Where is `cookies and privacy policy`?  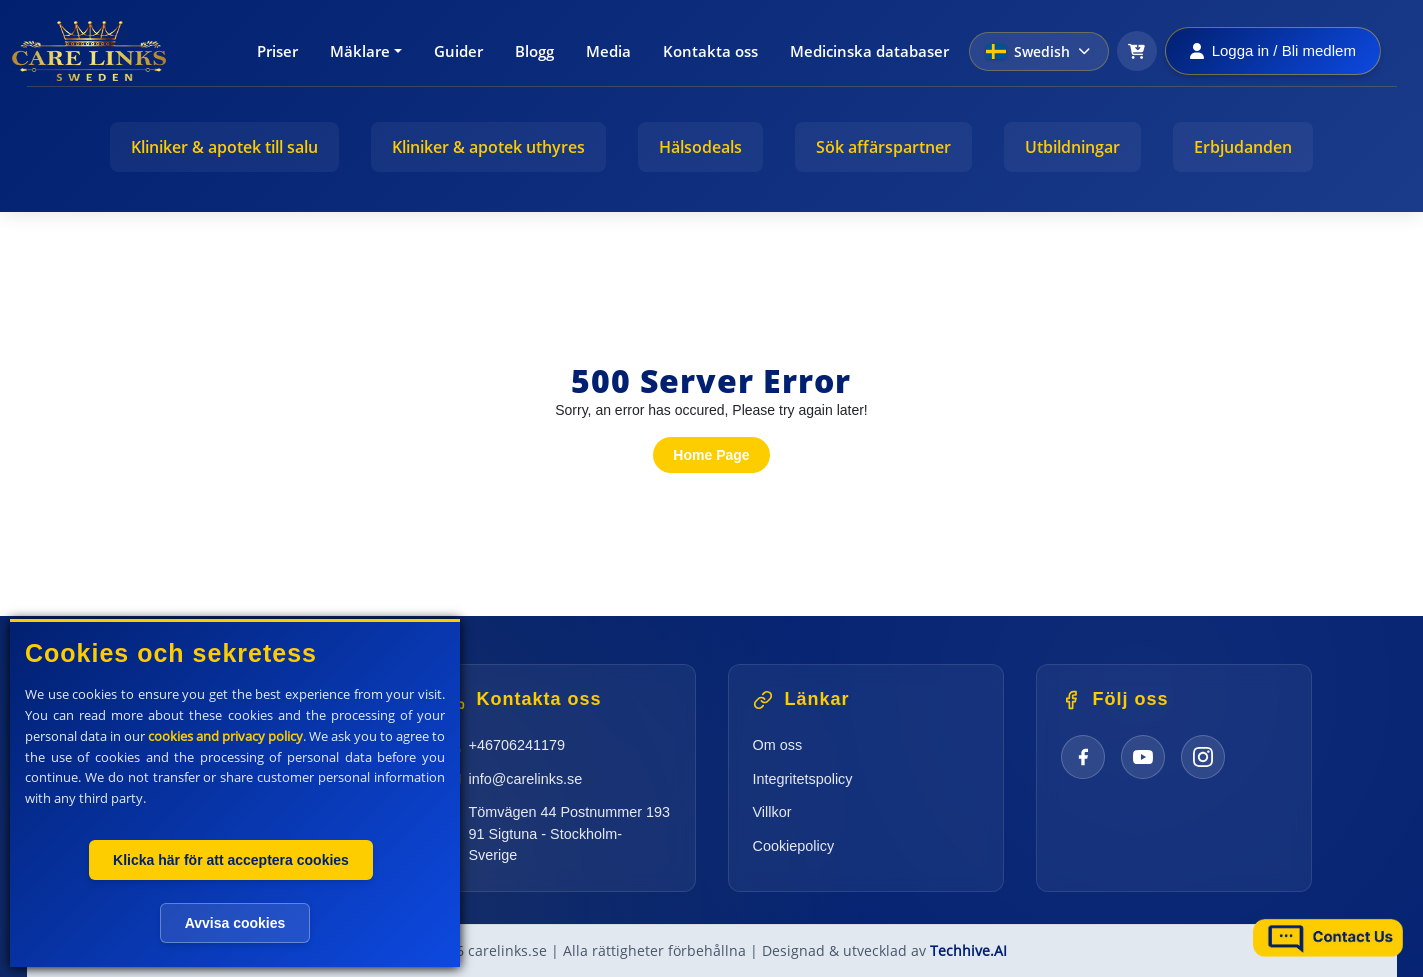 cookies and privacy policy is located at coordinates (225, 736).